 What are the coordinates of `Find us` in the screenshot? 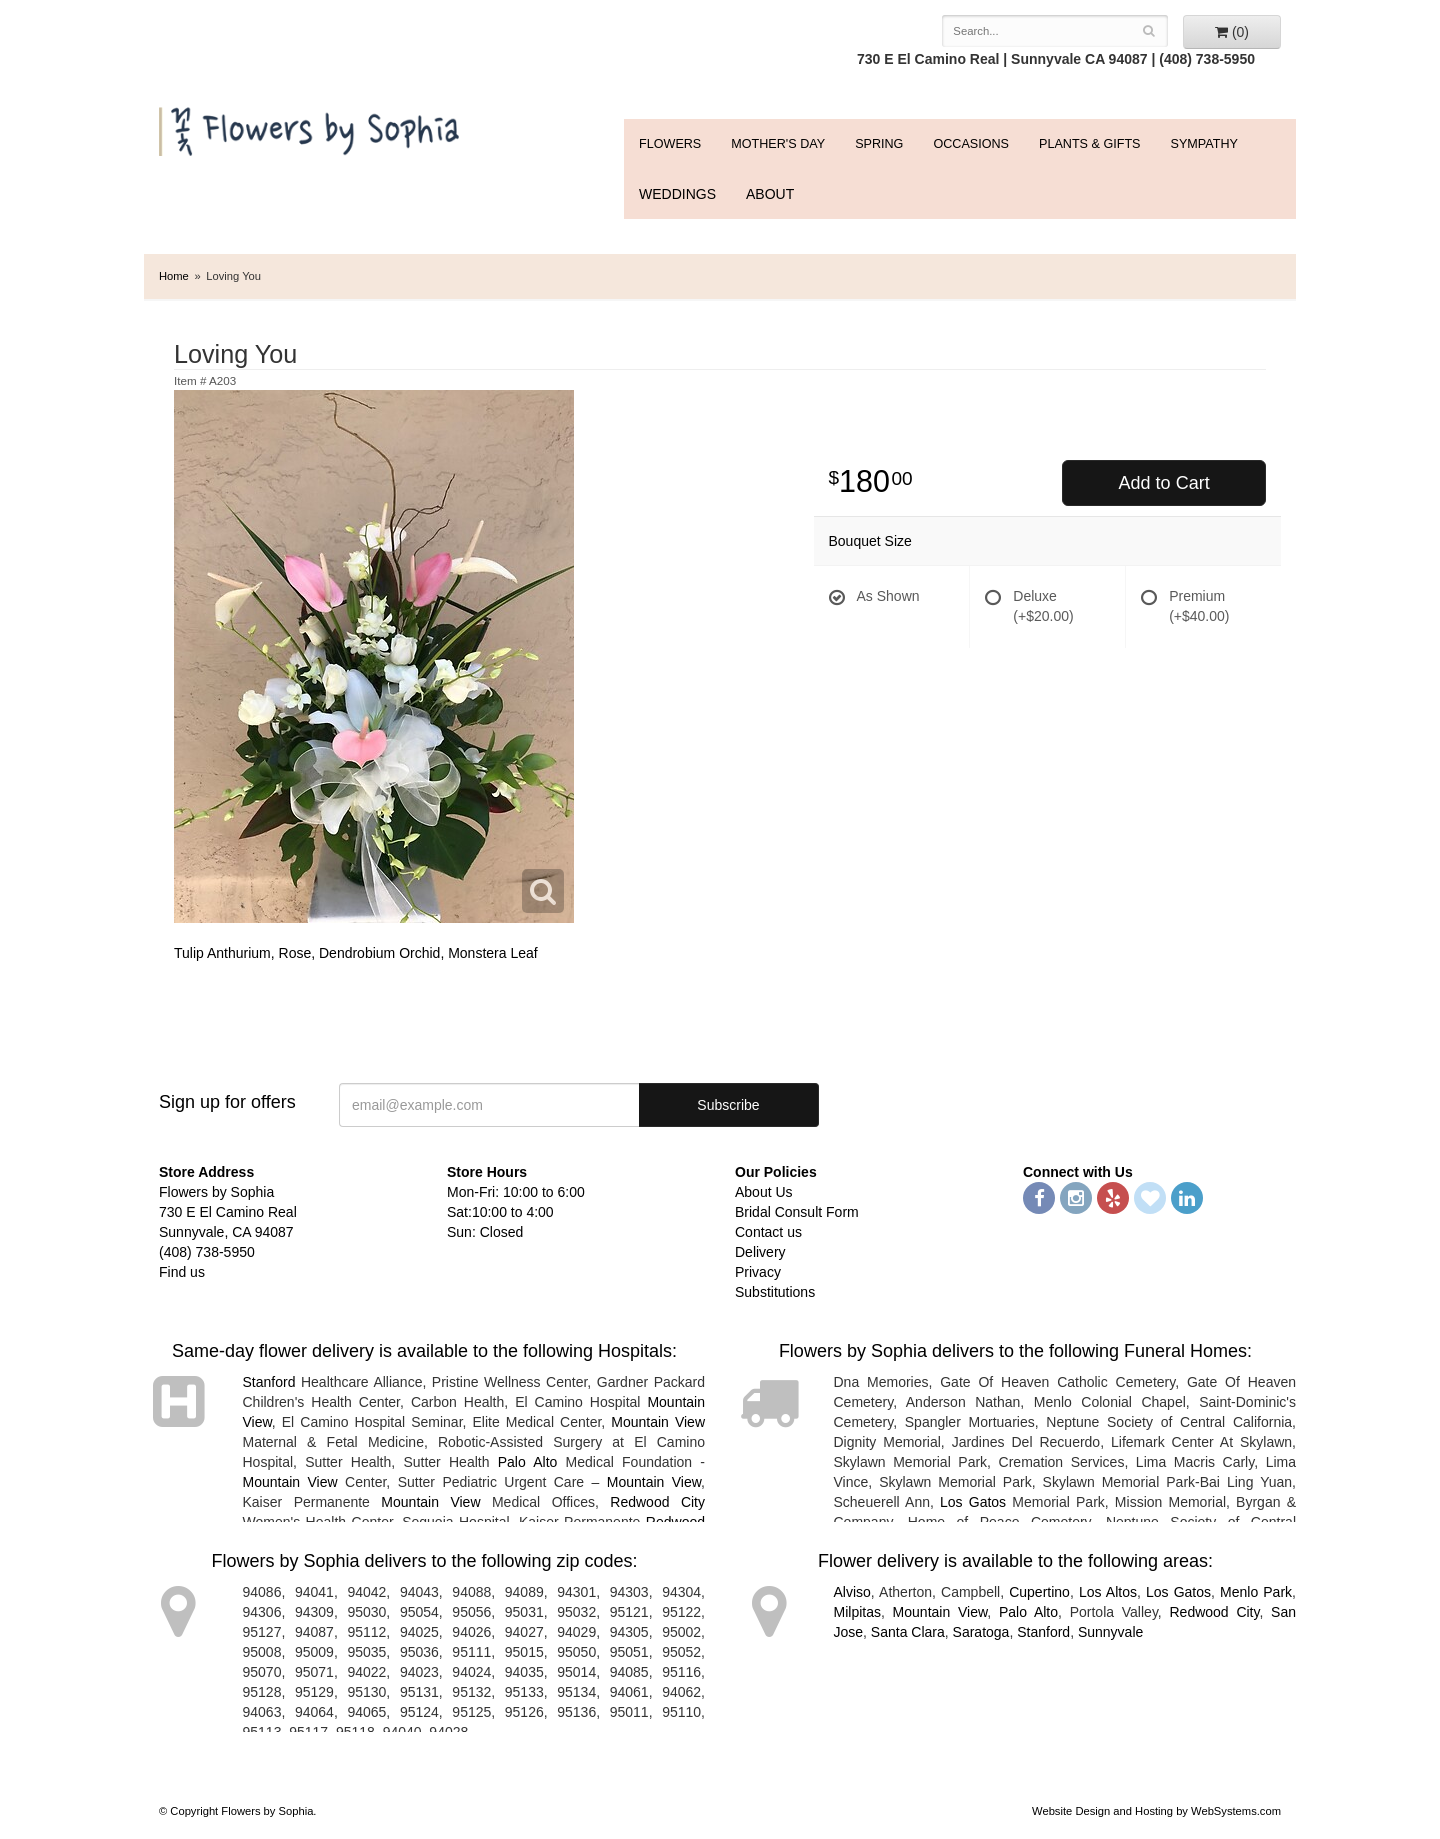 It's located at (182, 1272).